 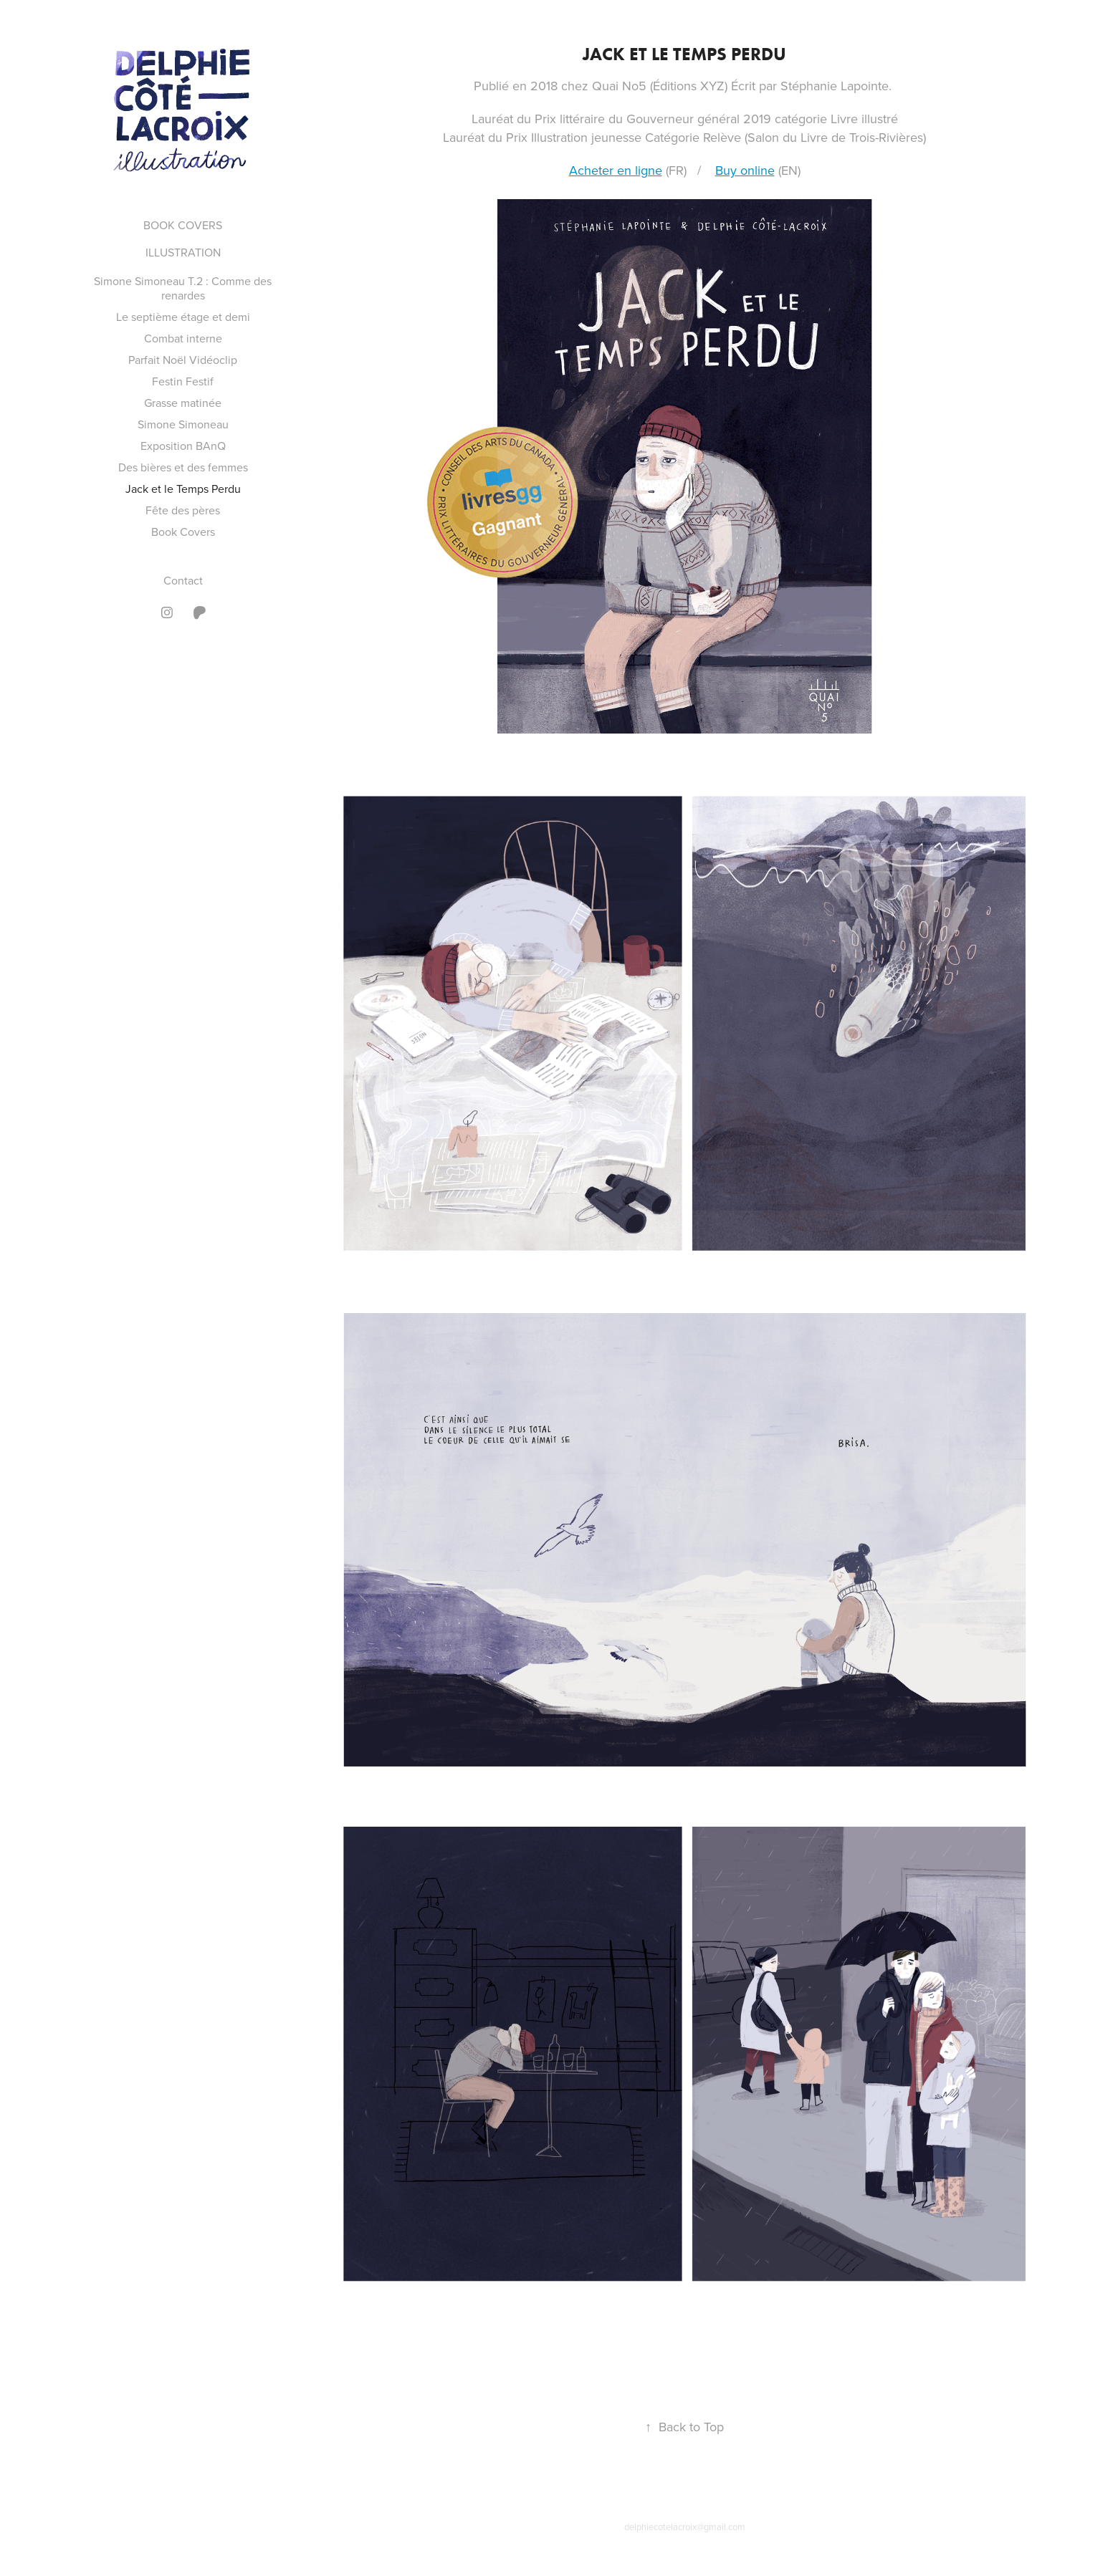 I want to click on Des bières et des femmes, so click(x=183, y=467).